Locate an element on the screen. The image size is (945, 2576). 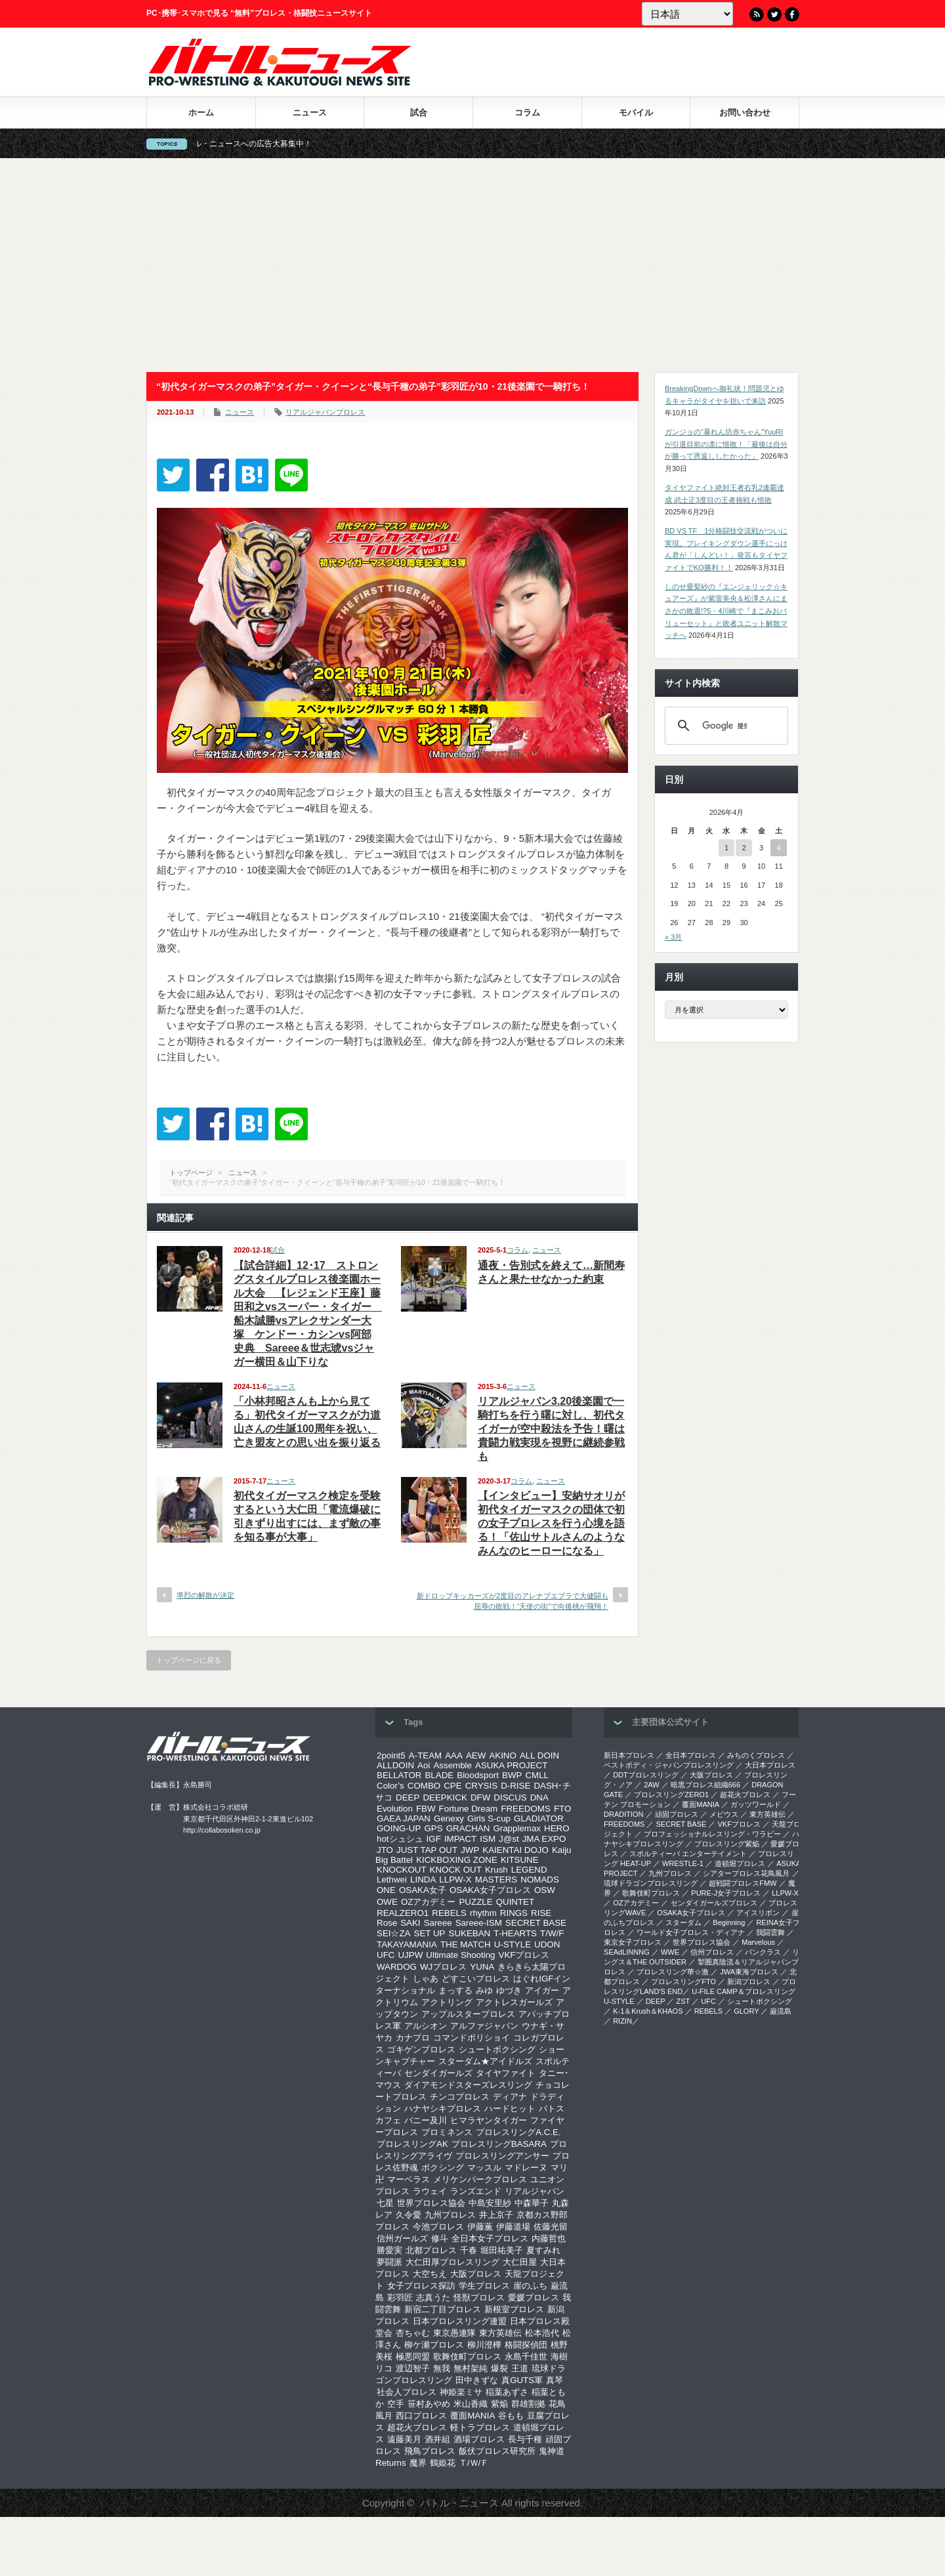
CRYSIS is located at coordinates (481, 1786).